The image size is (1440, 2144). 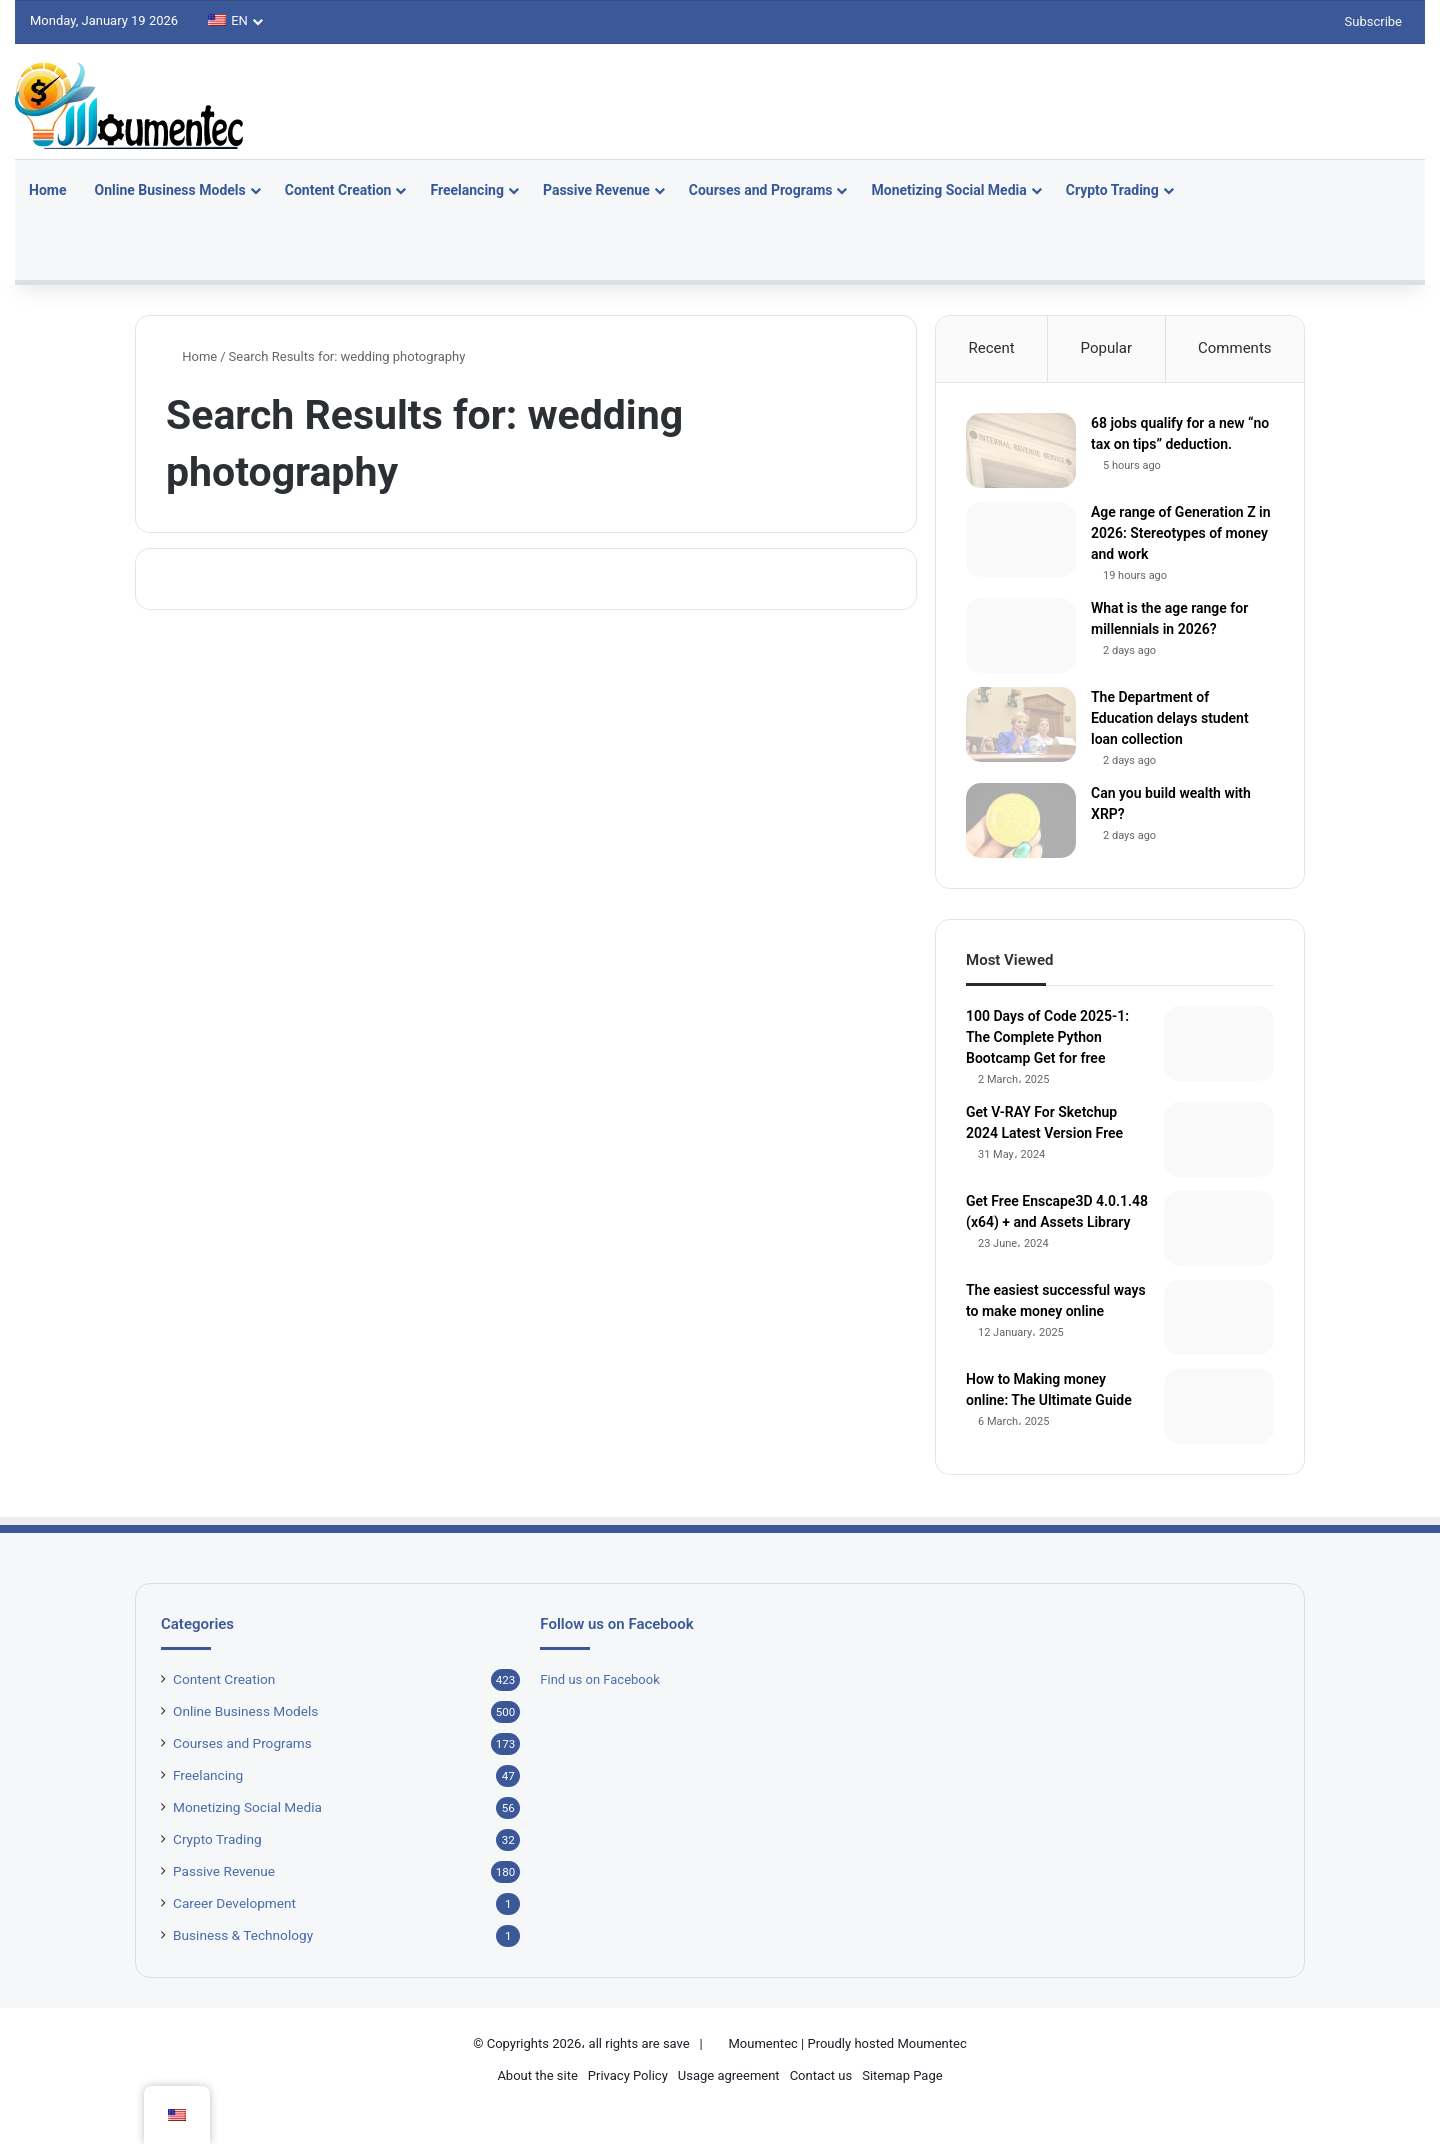 What do you see at coordinates (467, 190) in the screenshot?
I see `Freelancing` at bounding box center [467, 190].